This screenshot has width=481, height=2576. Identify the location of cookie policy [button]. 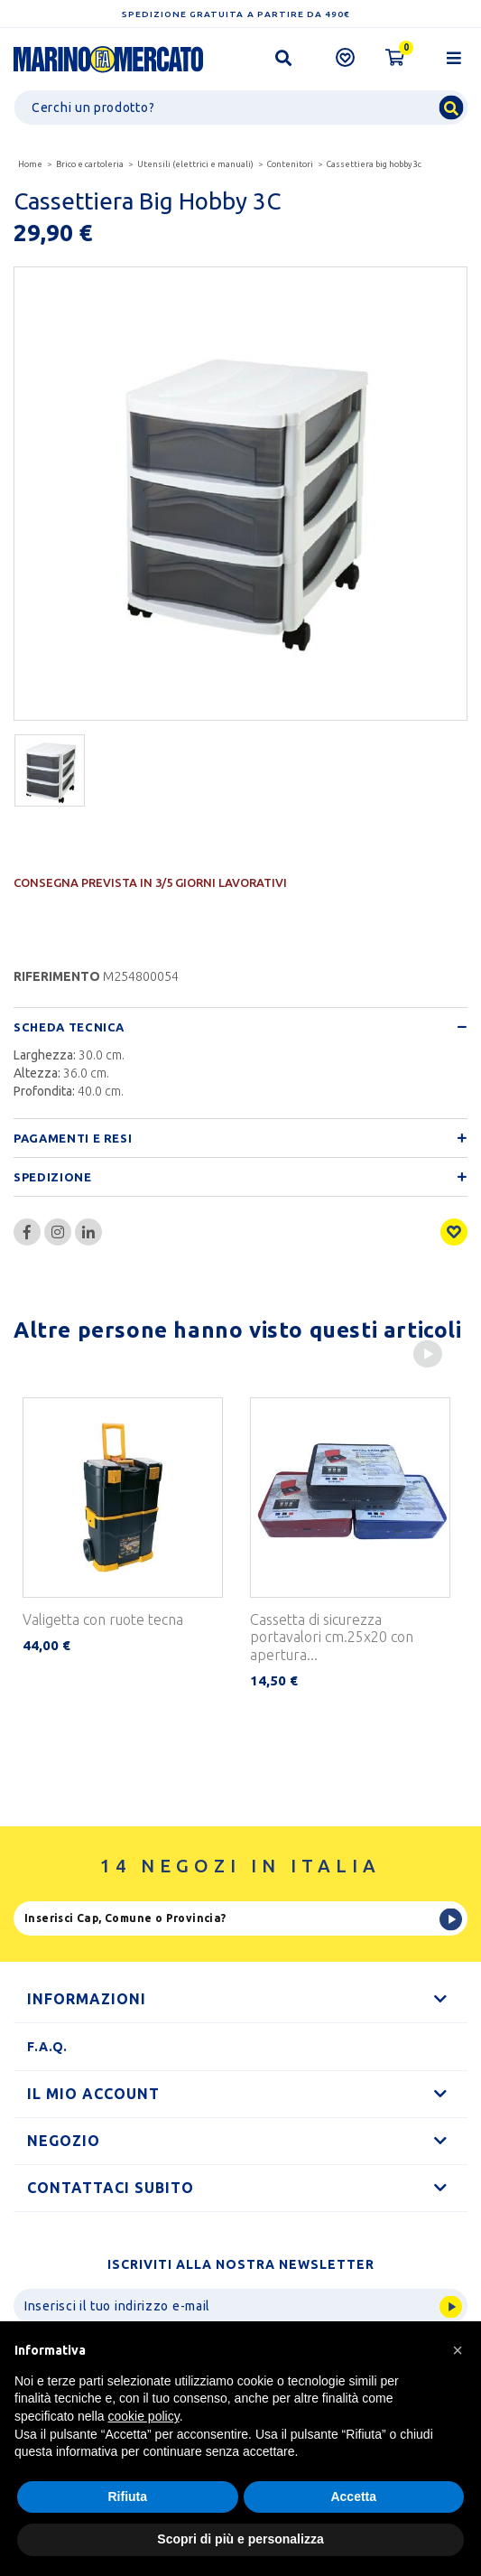
(144, 2416).